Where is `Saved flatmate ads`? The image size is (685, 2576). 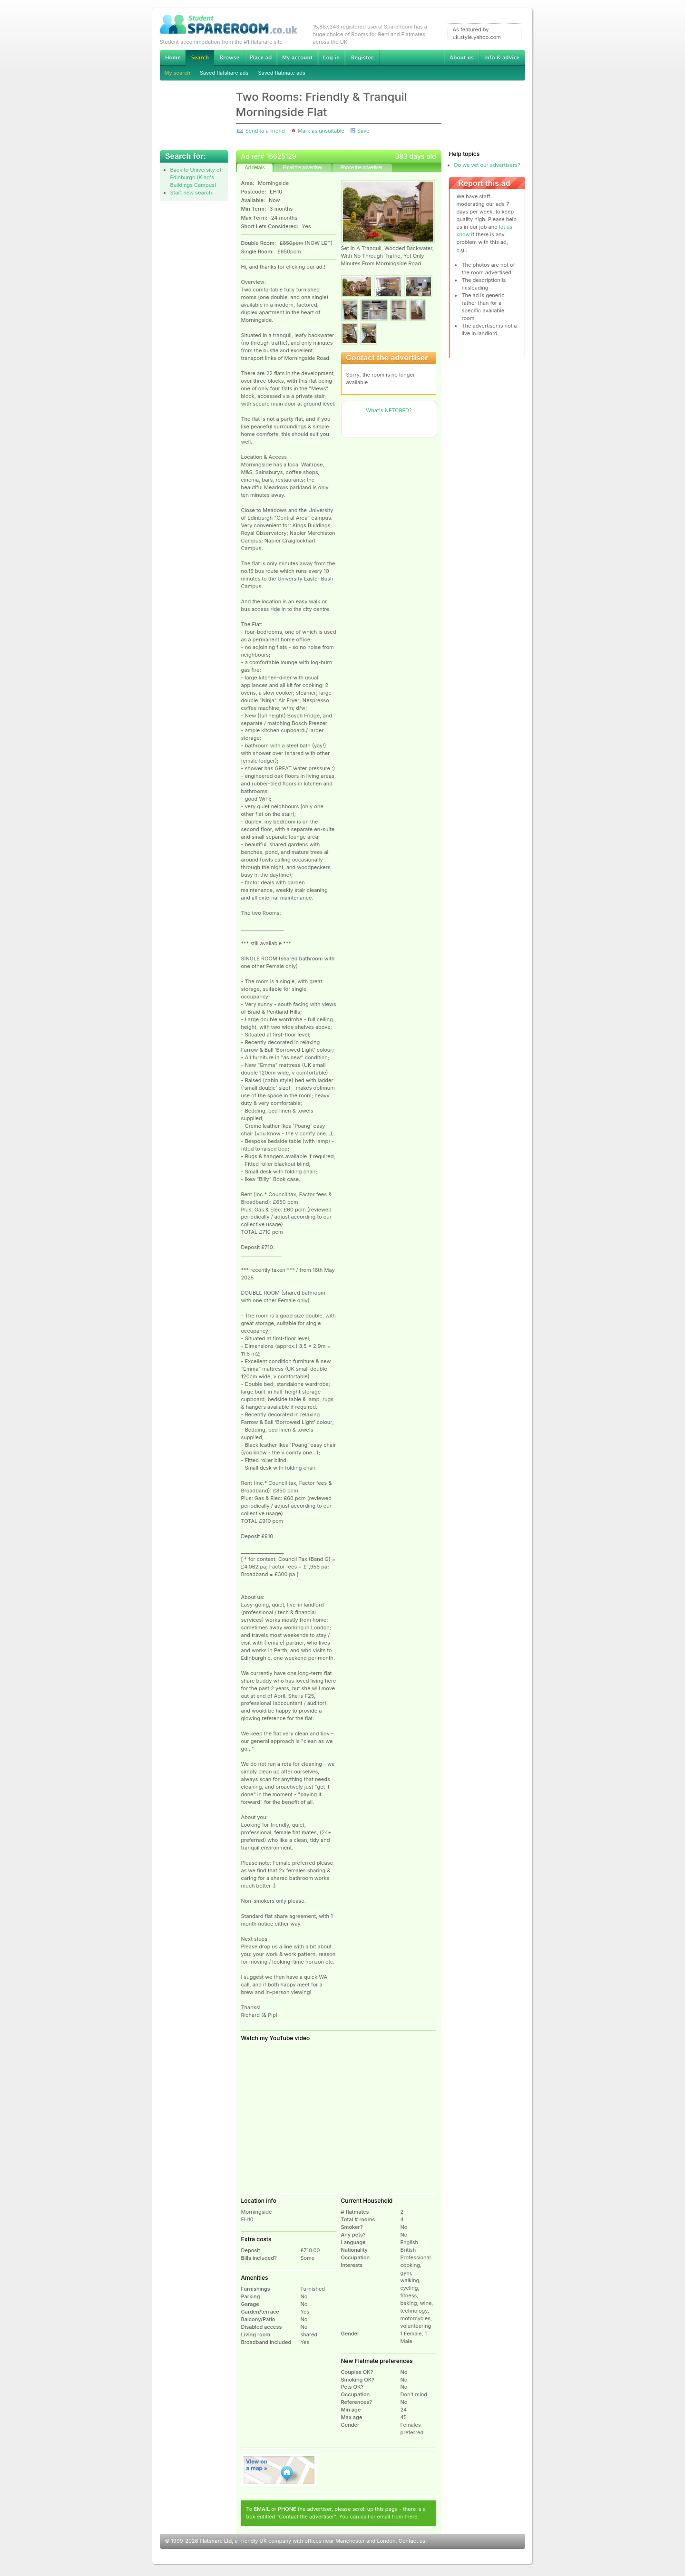
Saved flatmate ads is located at coordinates (281, 72).